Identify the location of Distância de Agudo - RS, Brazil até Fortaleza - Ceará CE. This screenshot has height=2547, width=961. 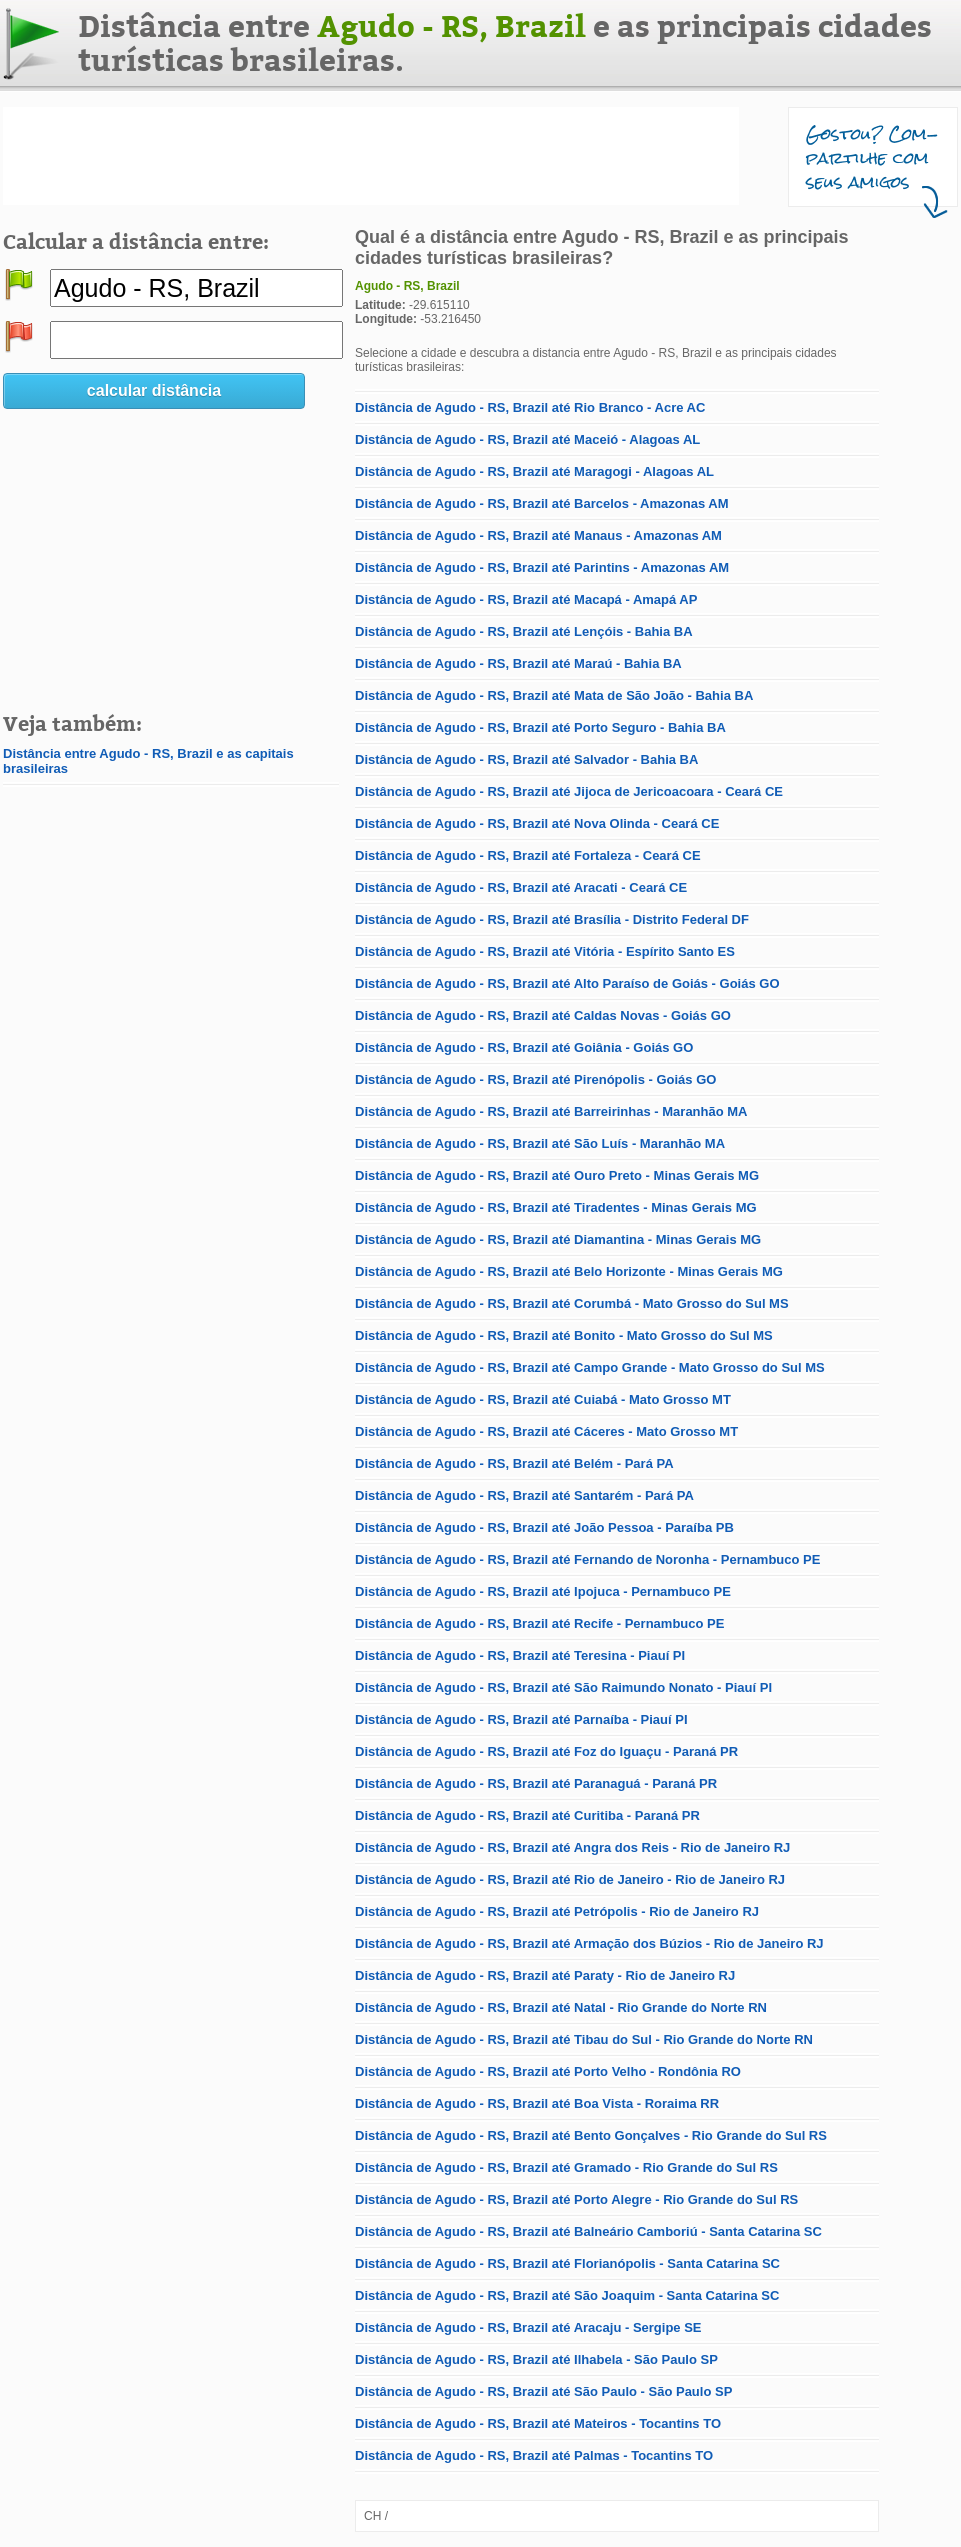
(528, 855).